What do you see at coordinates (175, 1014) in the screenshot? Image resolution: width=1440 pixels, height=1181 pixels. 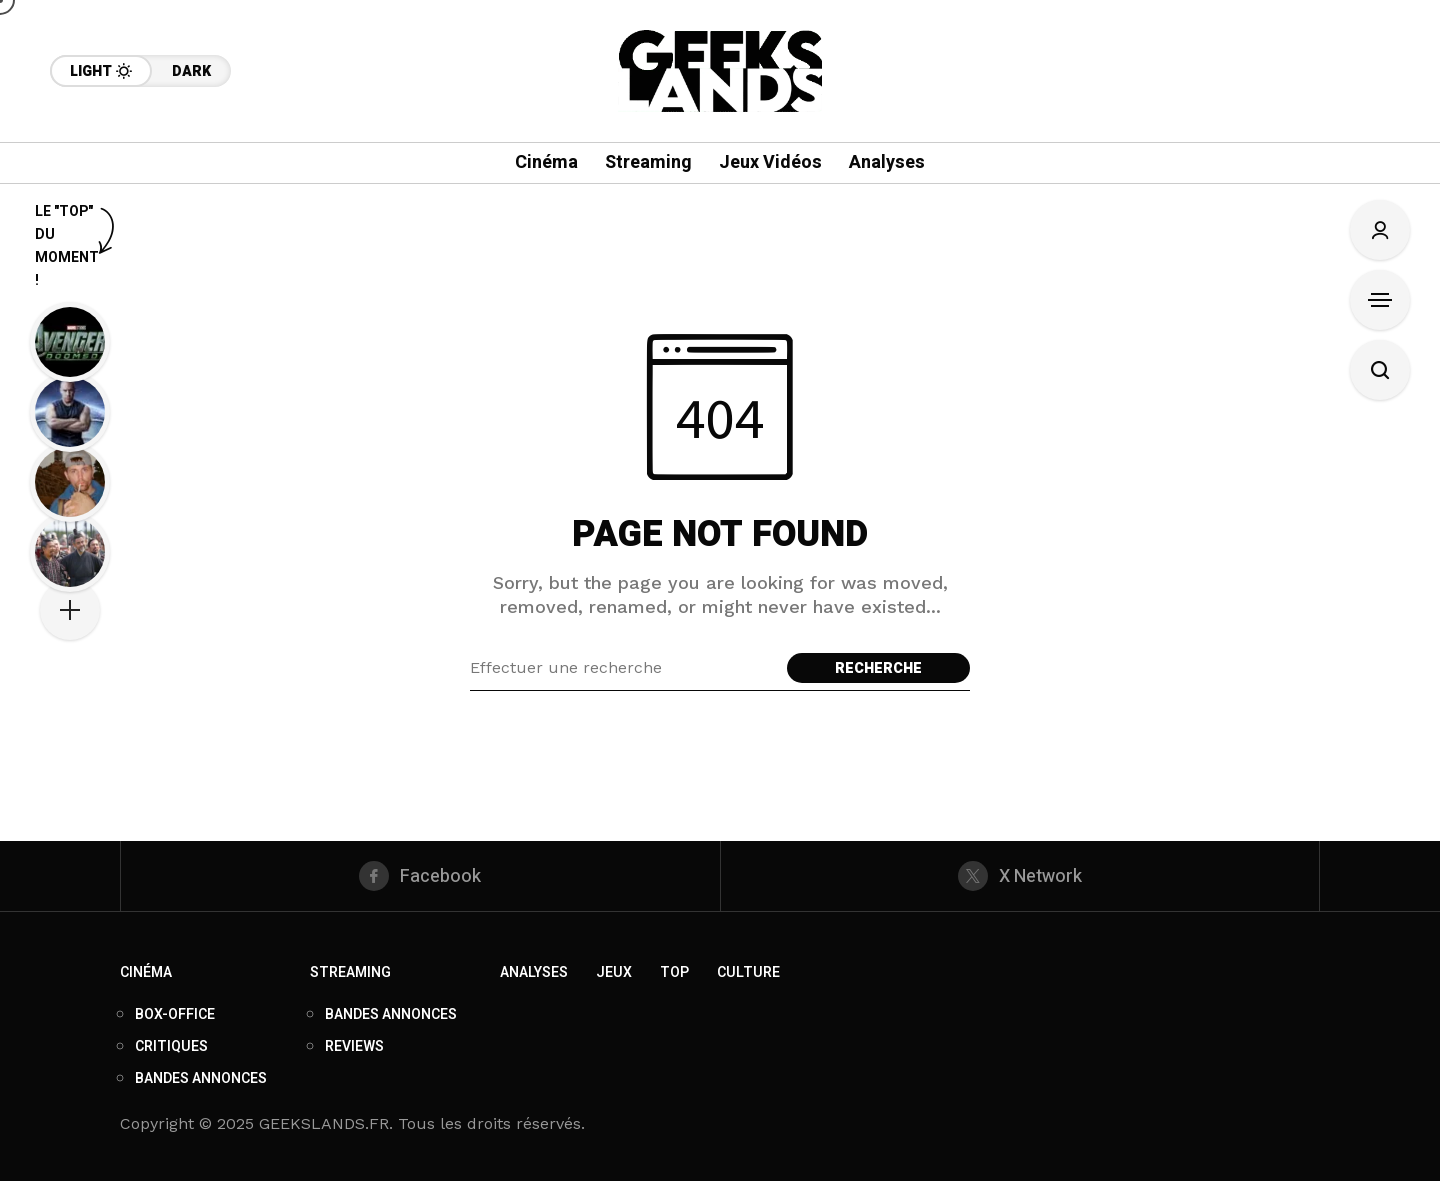 I see `Box-Office` at bounding box center [175, 1014].